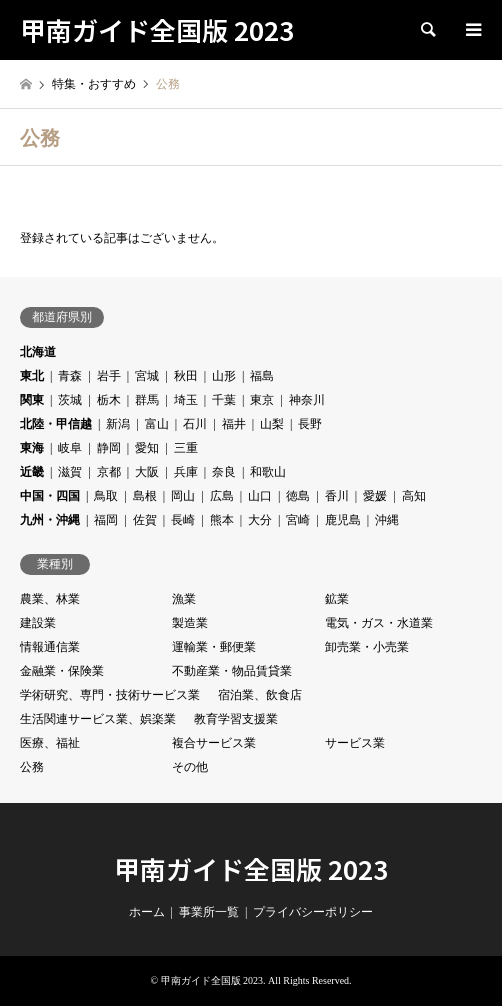 The height and width of the screenshot is (1006, 502). Describe the element at coordinates (147, 912) in the screenshot. I see `ホーム` at that location.